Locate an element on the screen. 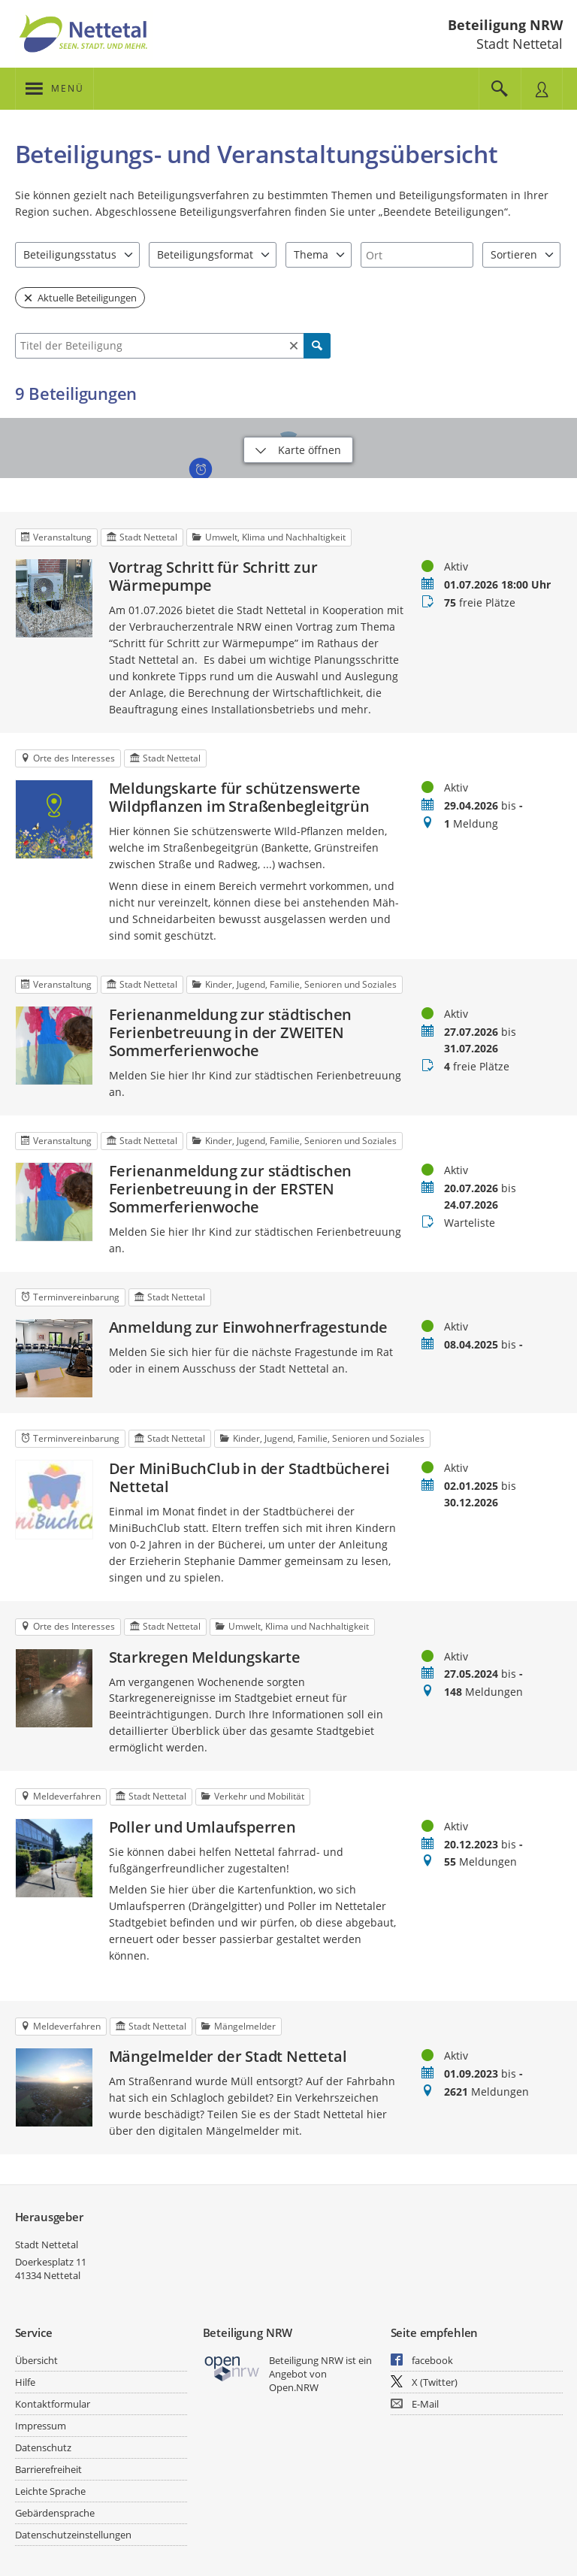 This screenshot has height=2576, width=577. Impressum is located at coordinates (40, 2425).